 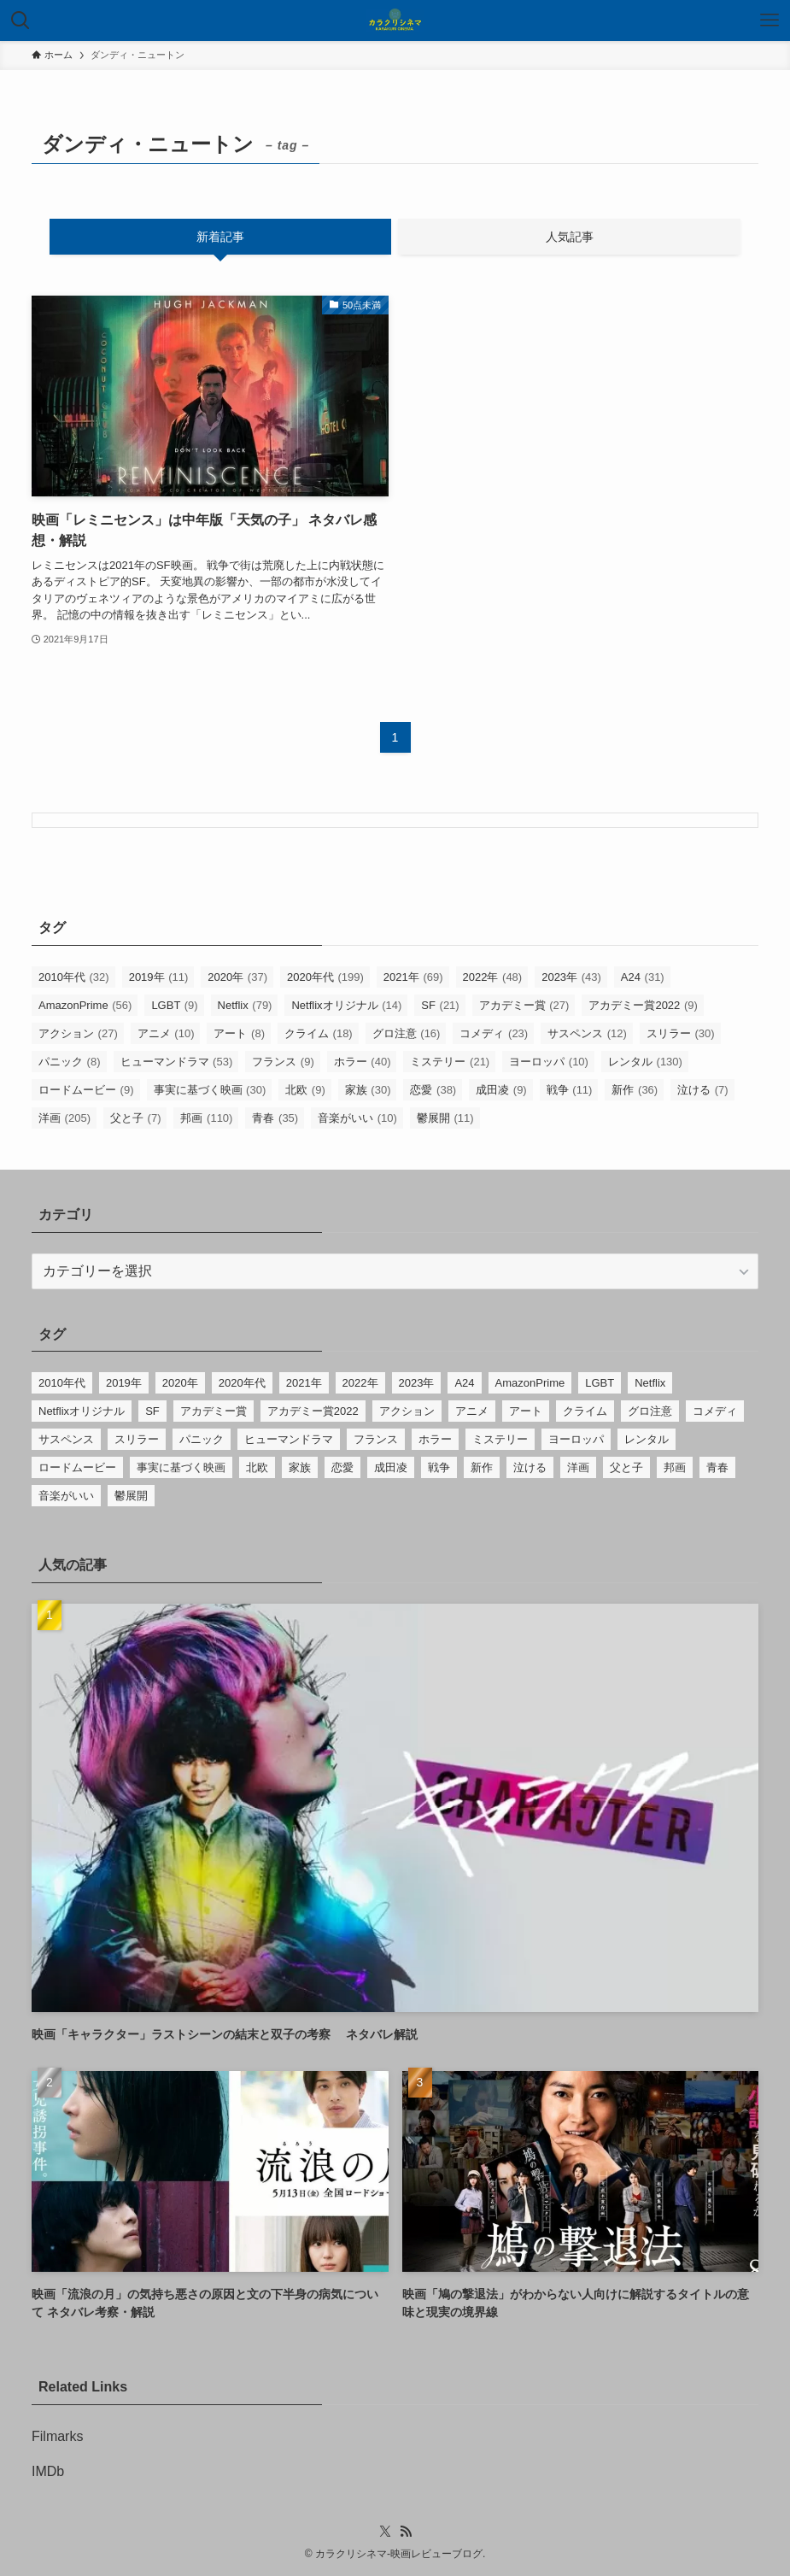 What do you see at coordinates (275, 1118) in the screenshot?
I see `青春 [青春 (35個の項目)]` at bounding box center [275, 1118].